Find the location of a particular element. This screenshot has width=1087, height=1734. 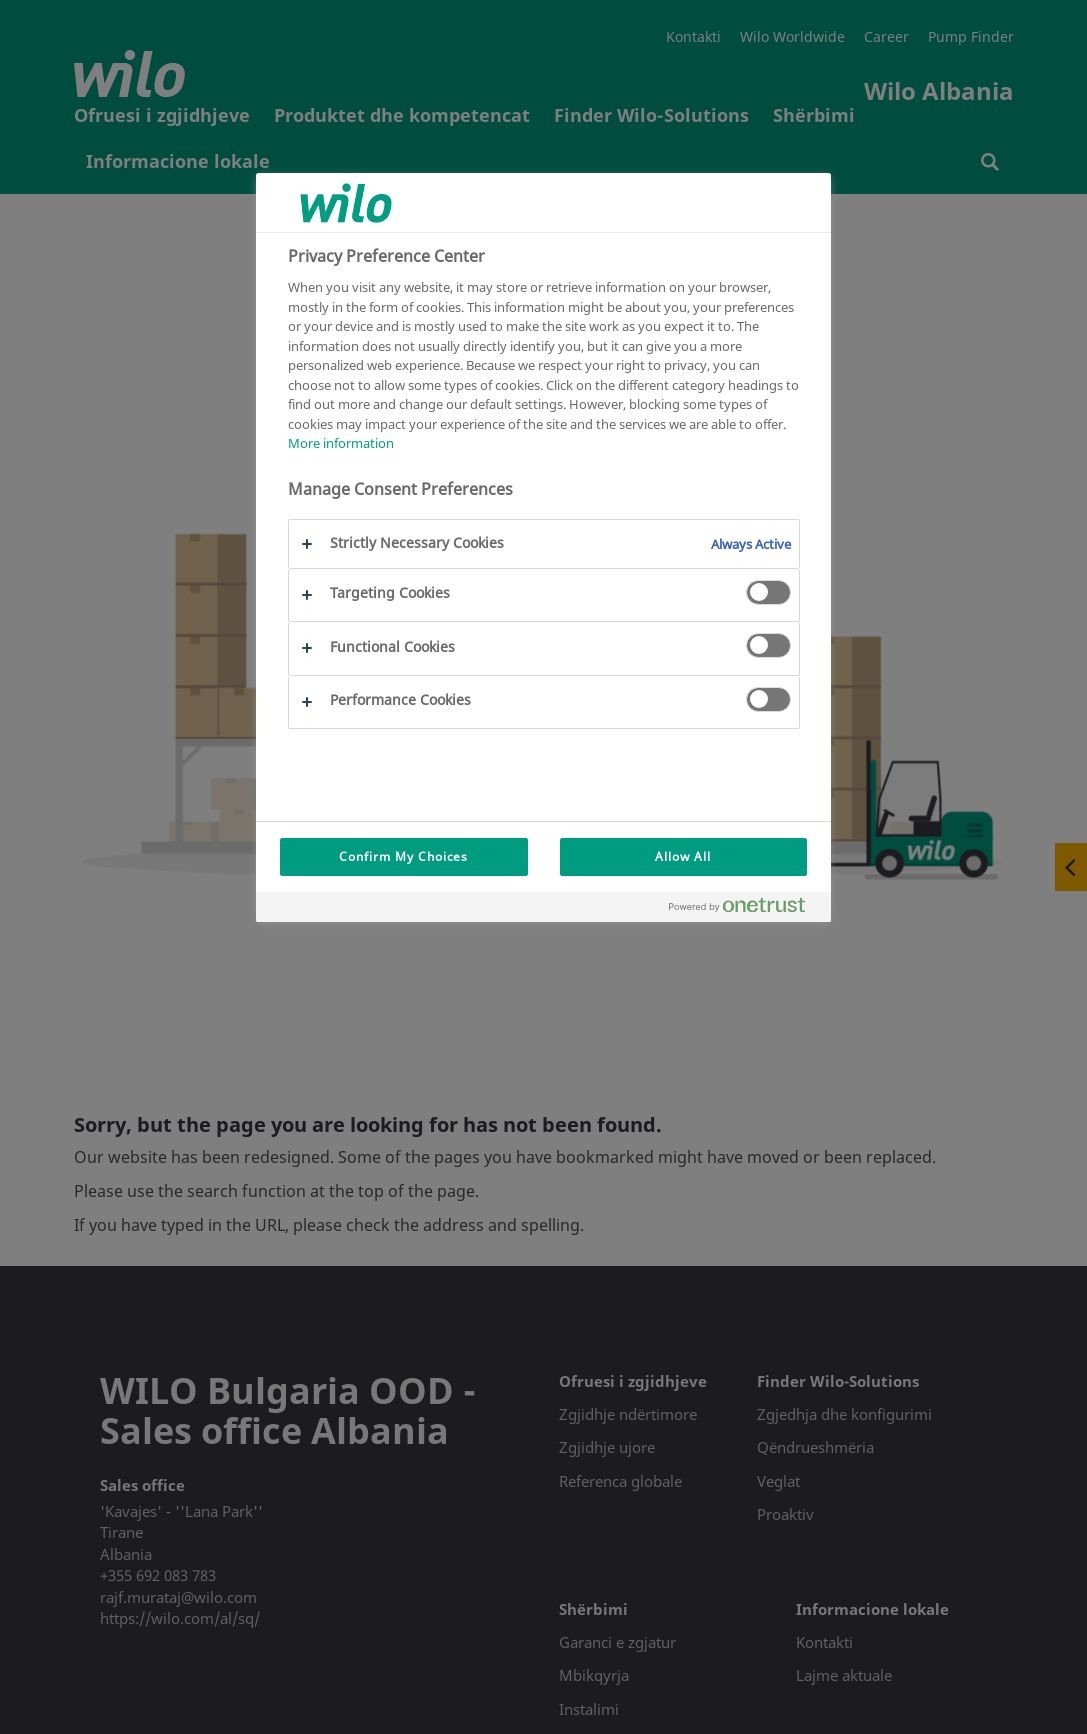

[Powered by OneTrust Opens in a new Tab] is located at coordinates (745, 909).